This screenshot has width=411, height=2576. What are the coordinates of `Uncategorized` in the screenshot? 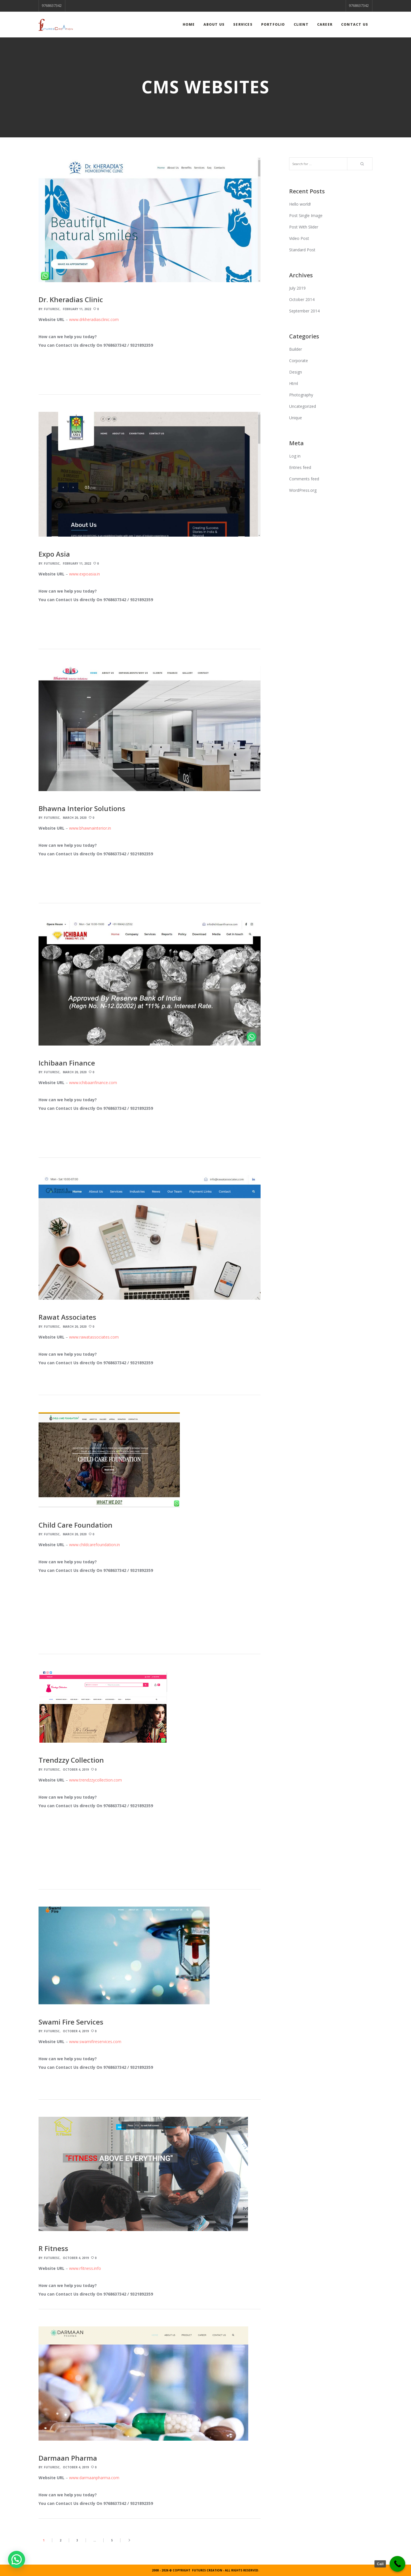 It's located at (302, 406).